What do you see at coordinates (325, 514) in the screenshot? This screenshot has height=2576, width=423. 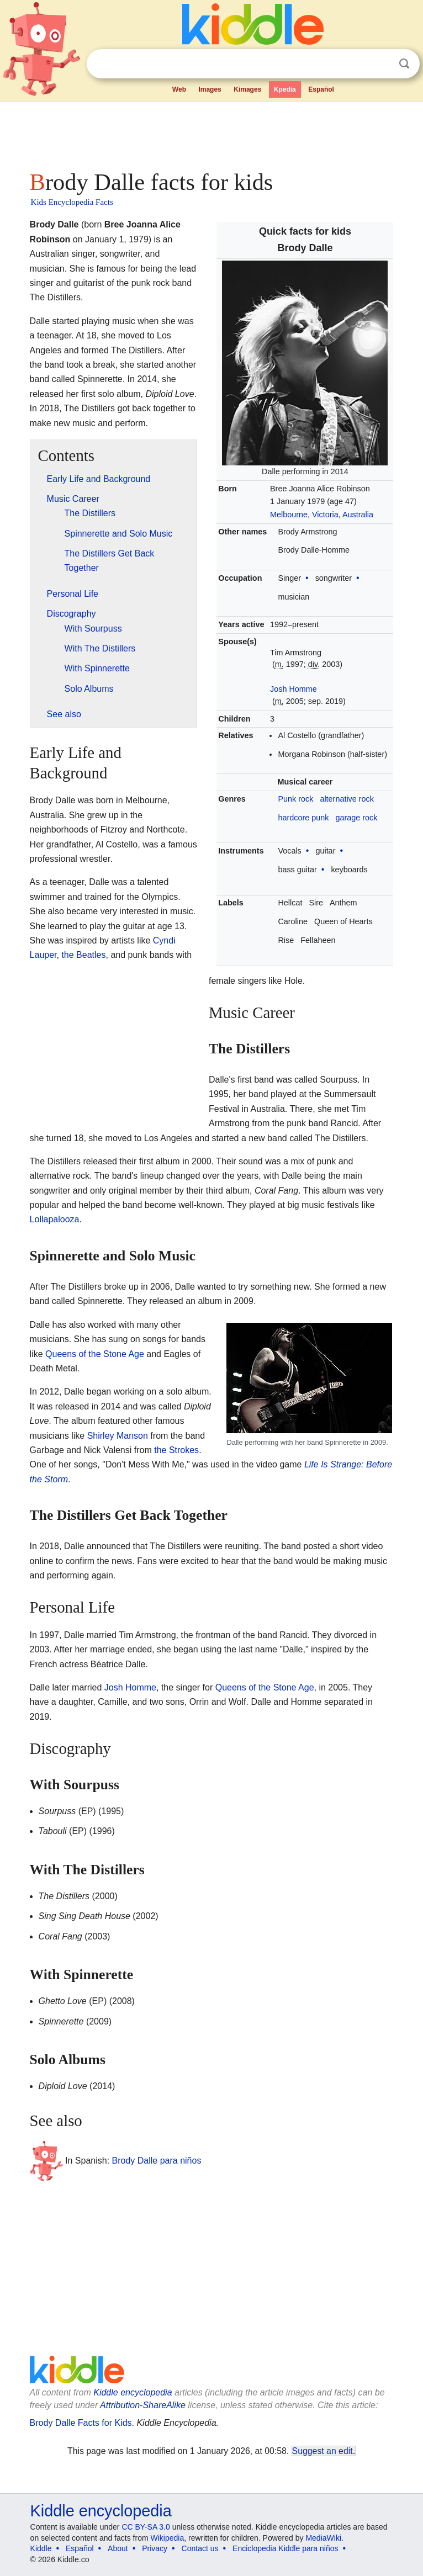 I see `Victoria` at bounding box center [325, 514].